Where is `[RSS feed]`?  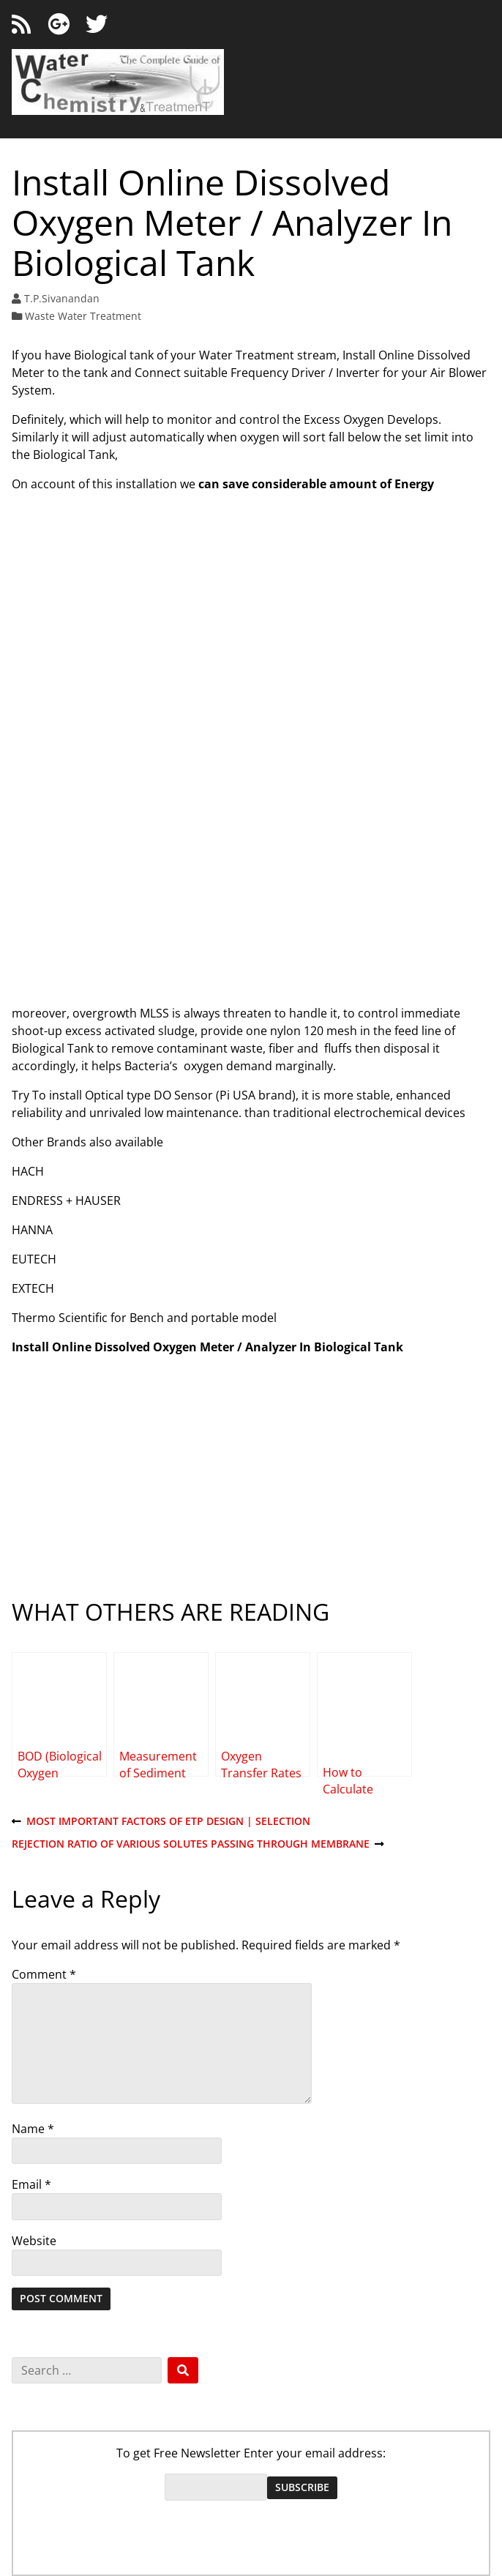 [RSS feed] is located at coordinates (21, 24).